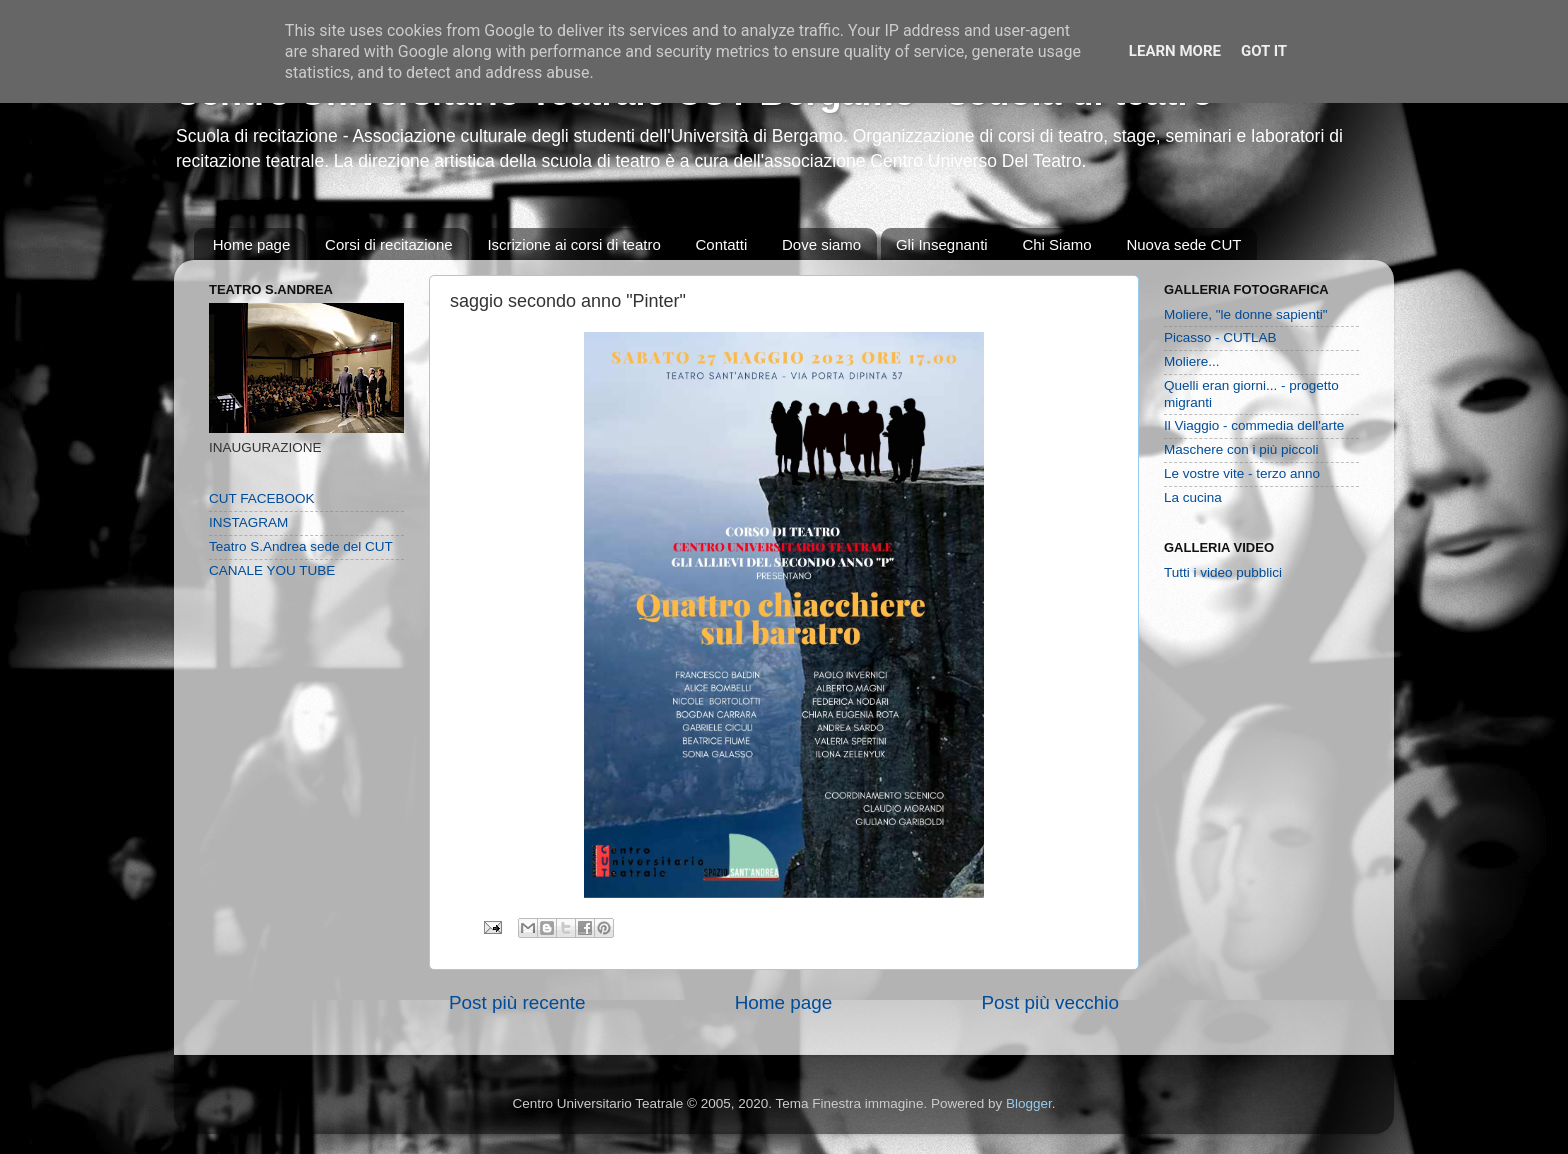  Describe the element at coordinates (1029, 1103) in the screenshot. I see `Blogger` at that location.